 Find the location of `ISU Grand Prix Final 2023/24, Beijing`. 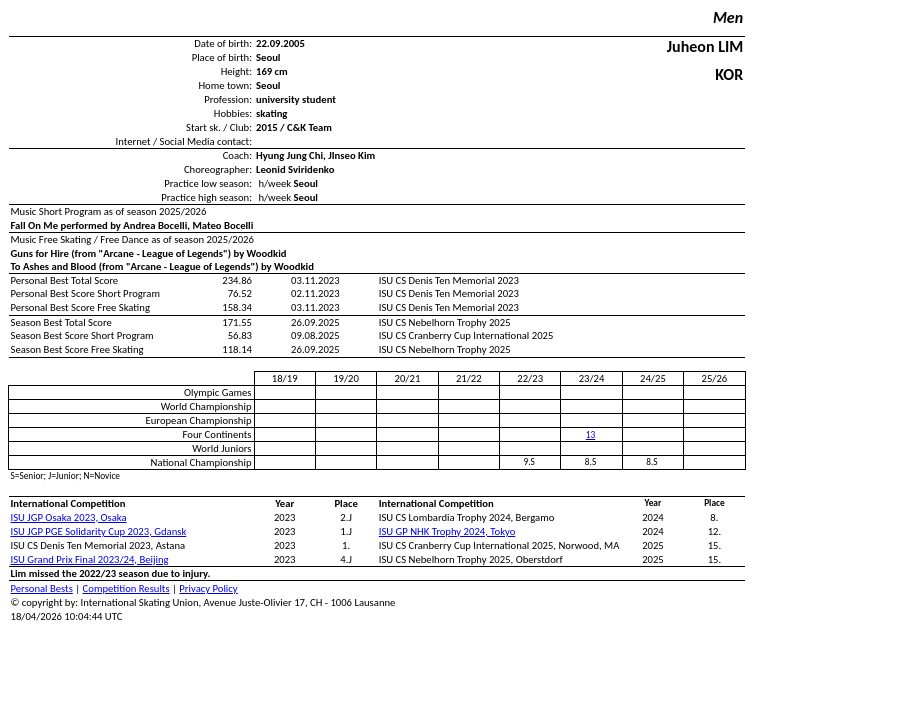

ISU Grand Prix Final 2023/24, Beijing is located at coordinates (90, 559).